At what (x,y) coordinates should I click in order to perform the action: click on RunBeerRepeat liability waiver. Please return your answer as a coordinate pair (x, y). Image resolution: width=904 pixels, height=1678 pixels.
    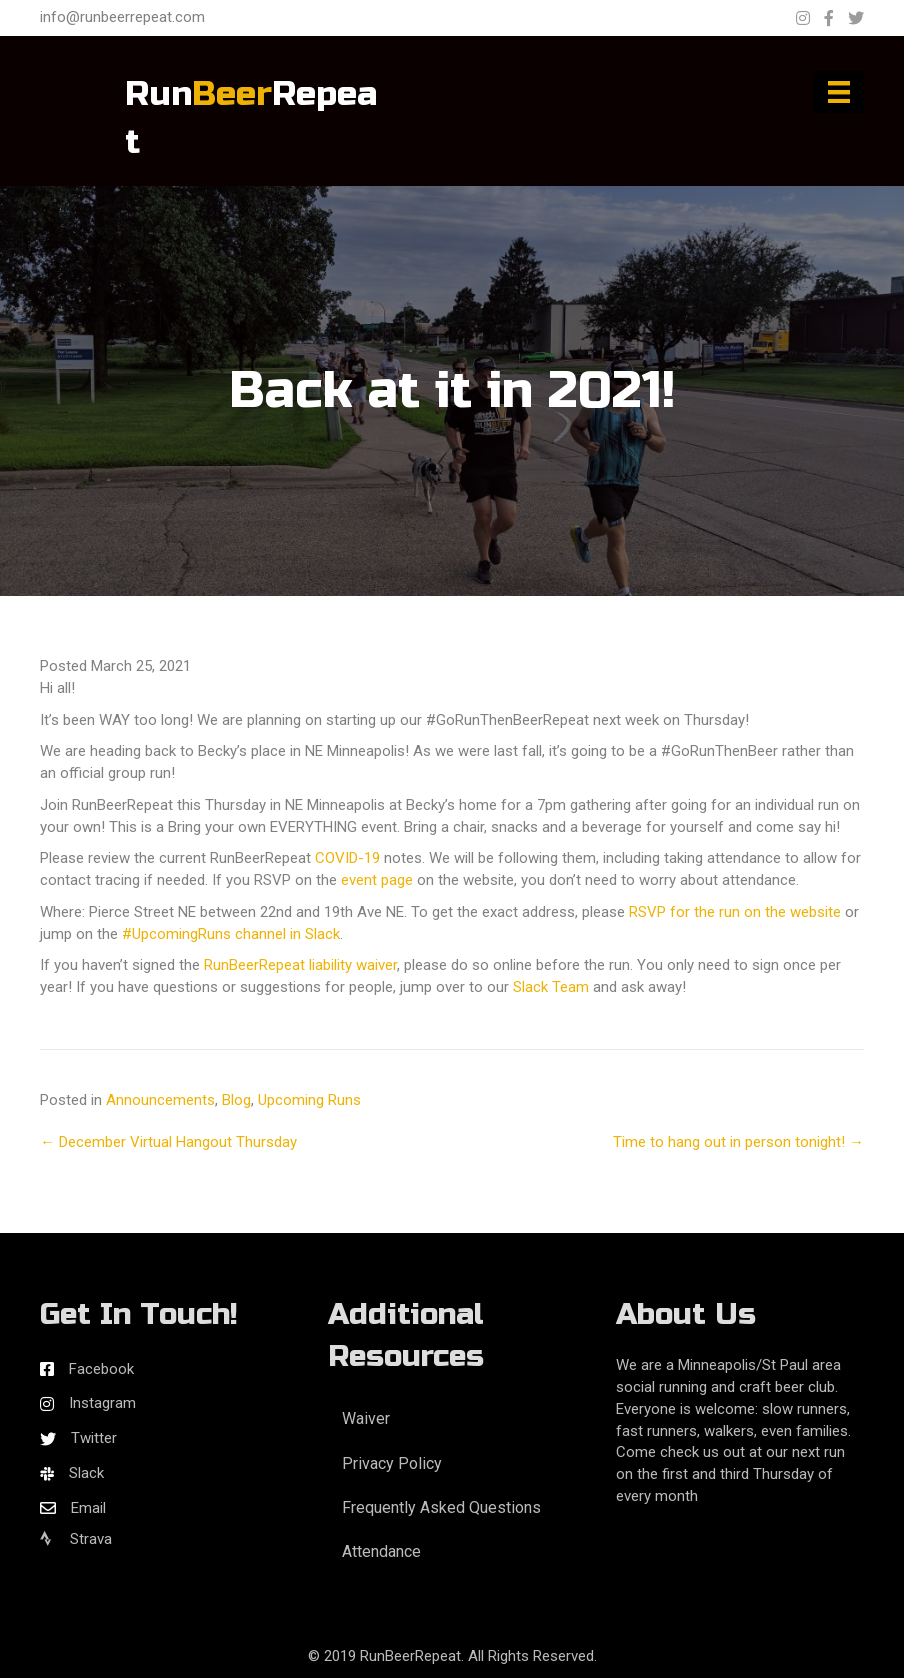
    Looking at the image, I should click on (300, 965).